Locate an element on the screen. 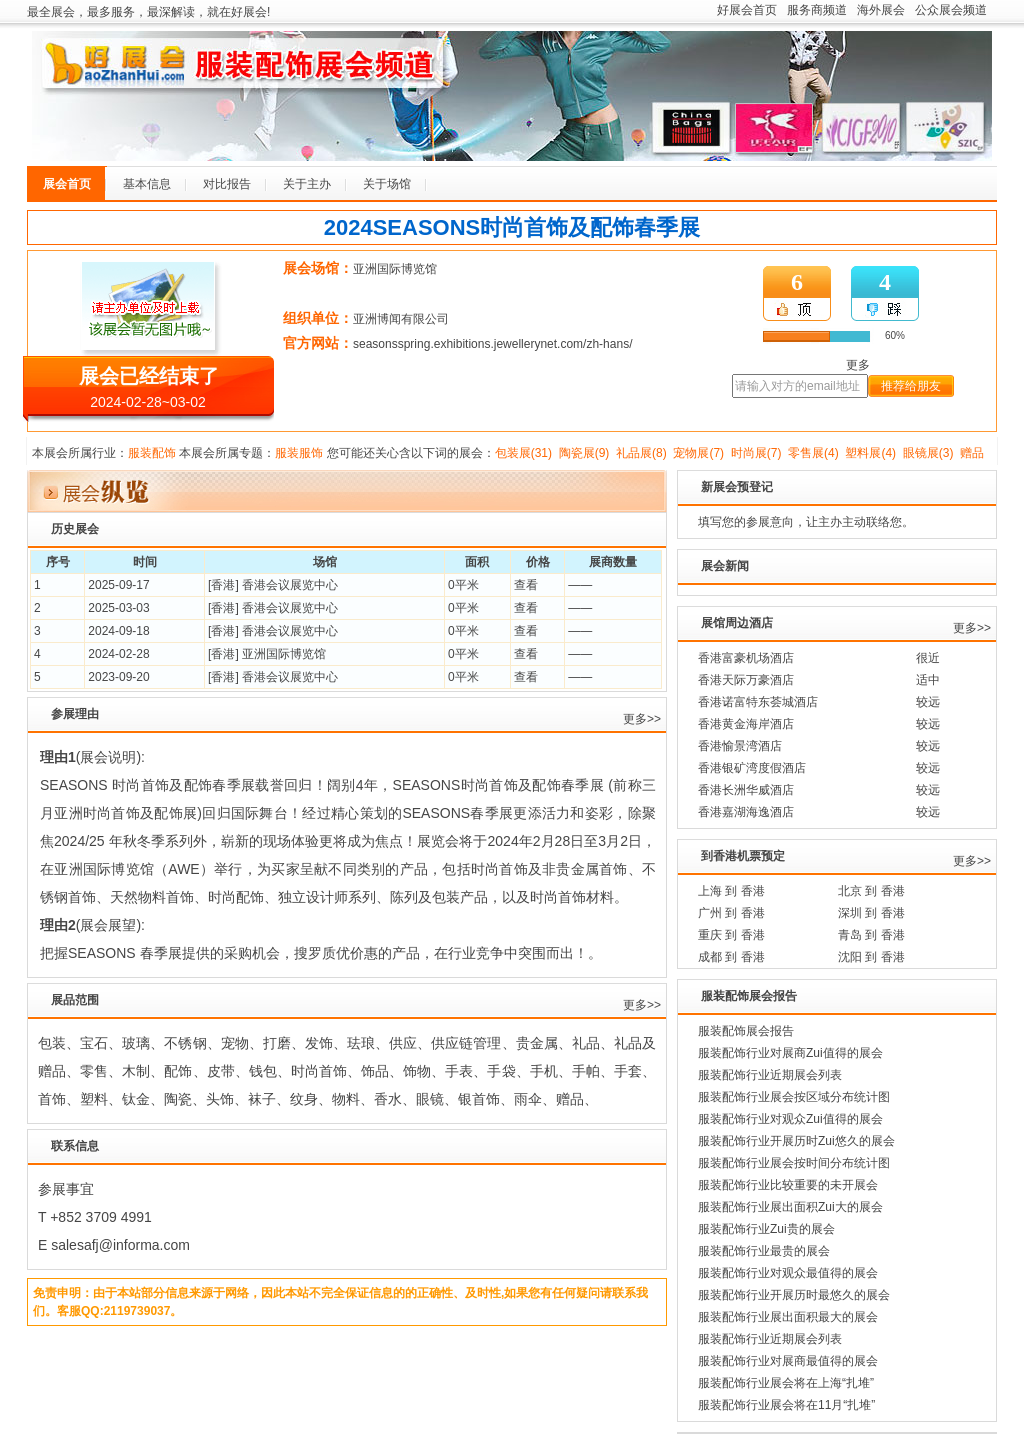 The height and width of the screenshot is (1454, 1024). 香港嘉湖海逸酒店 is located at coordinates (746, 812).